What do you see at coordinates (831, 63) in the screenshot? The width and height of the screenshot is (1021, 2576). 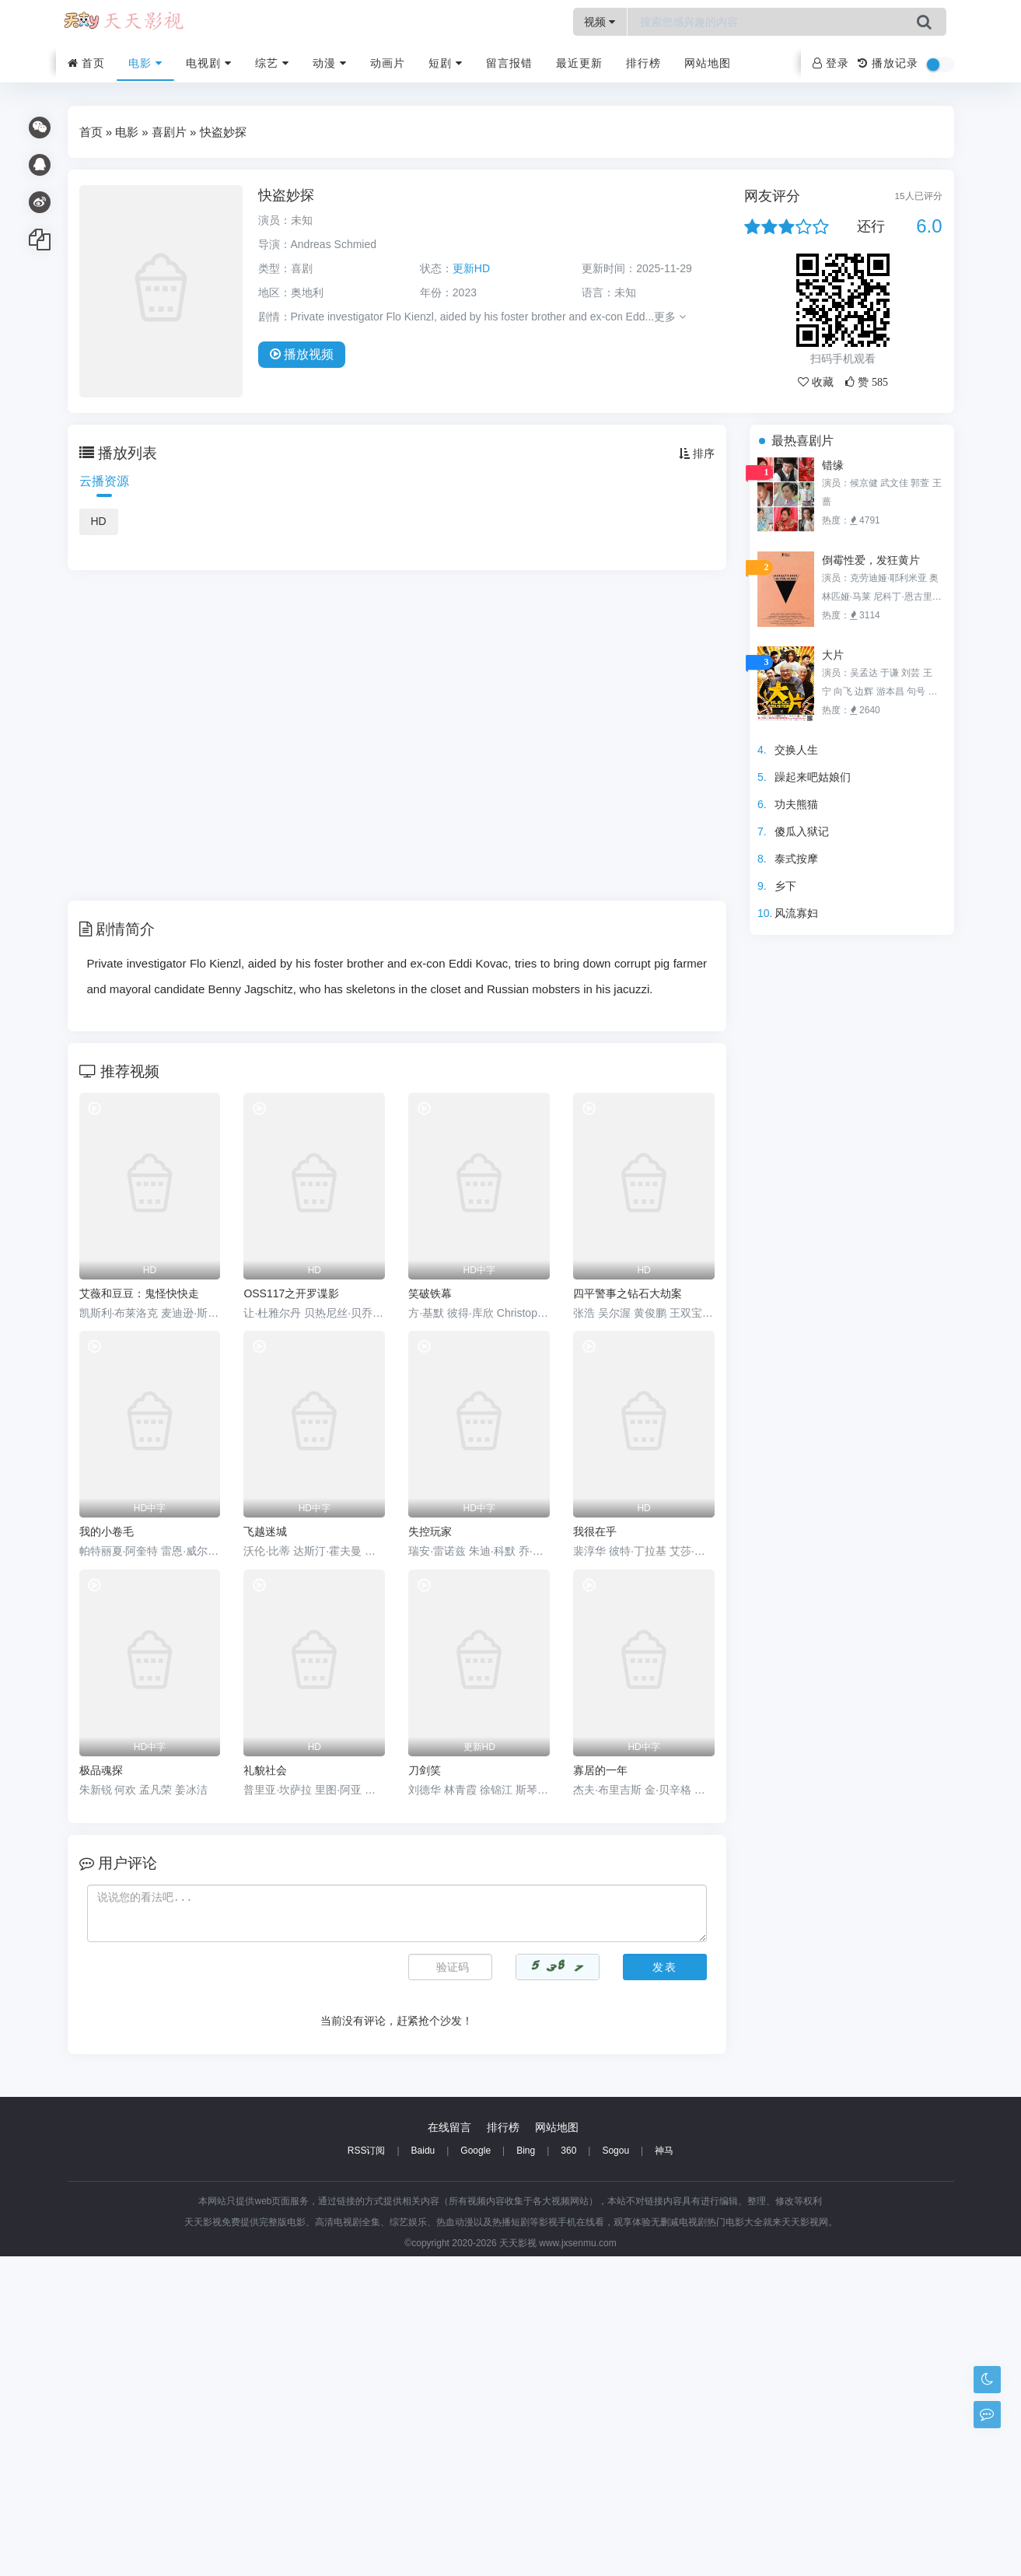 I see `登录` at bounding box center [831, 63].